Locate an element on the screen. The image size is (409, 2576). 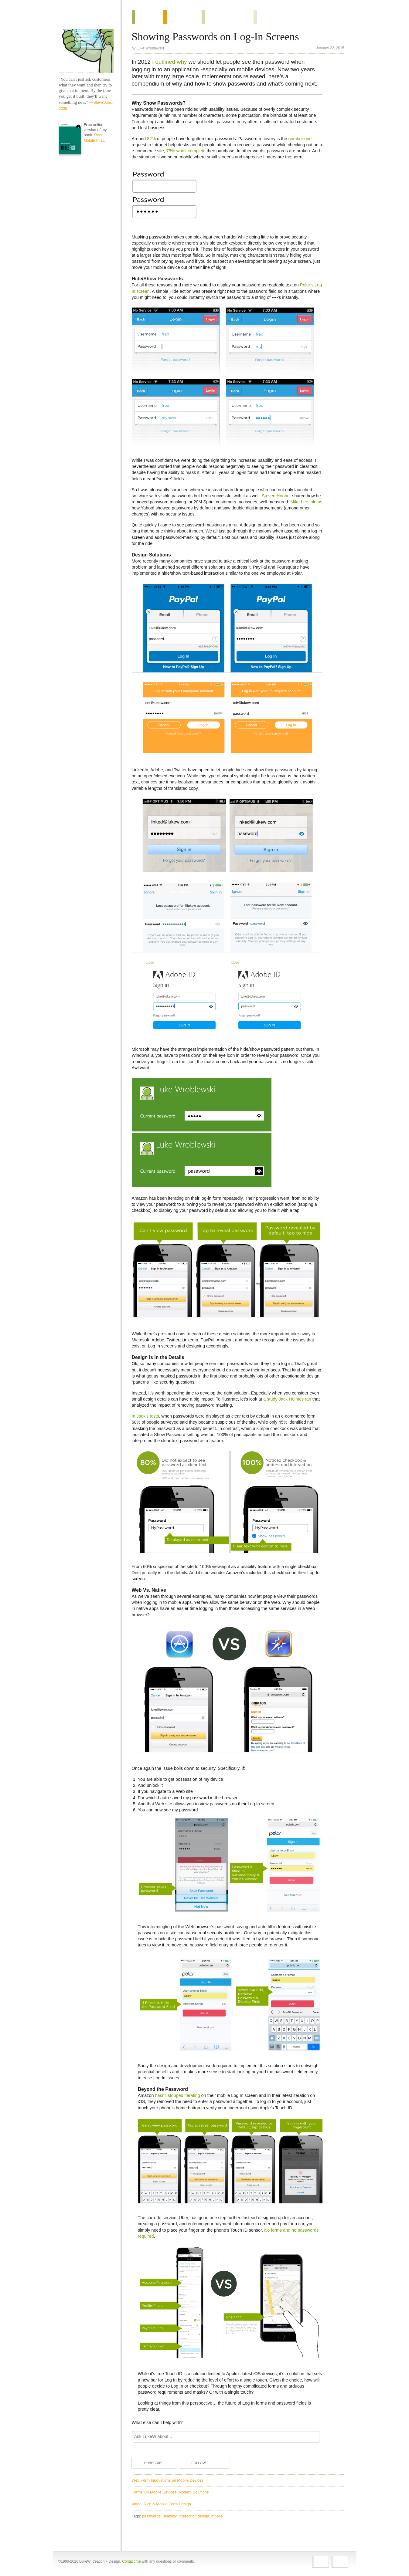
Contact me is located at coordinates (131, 2561).